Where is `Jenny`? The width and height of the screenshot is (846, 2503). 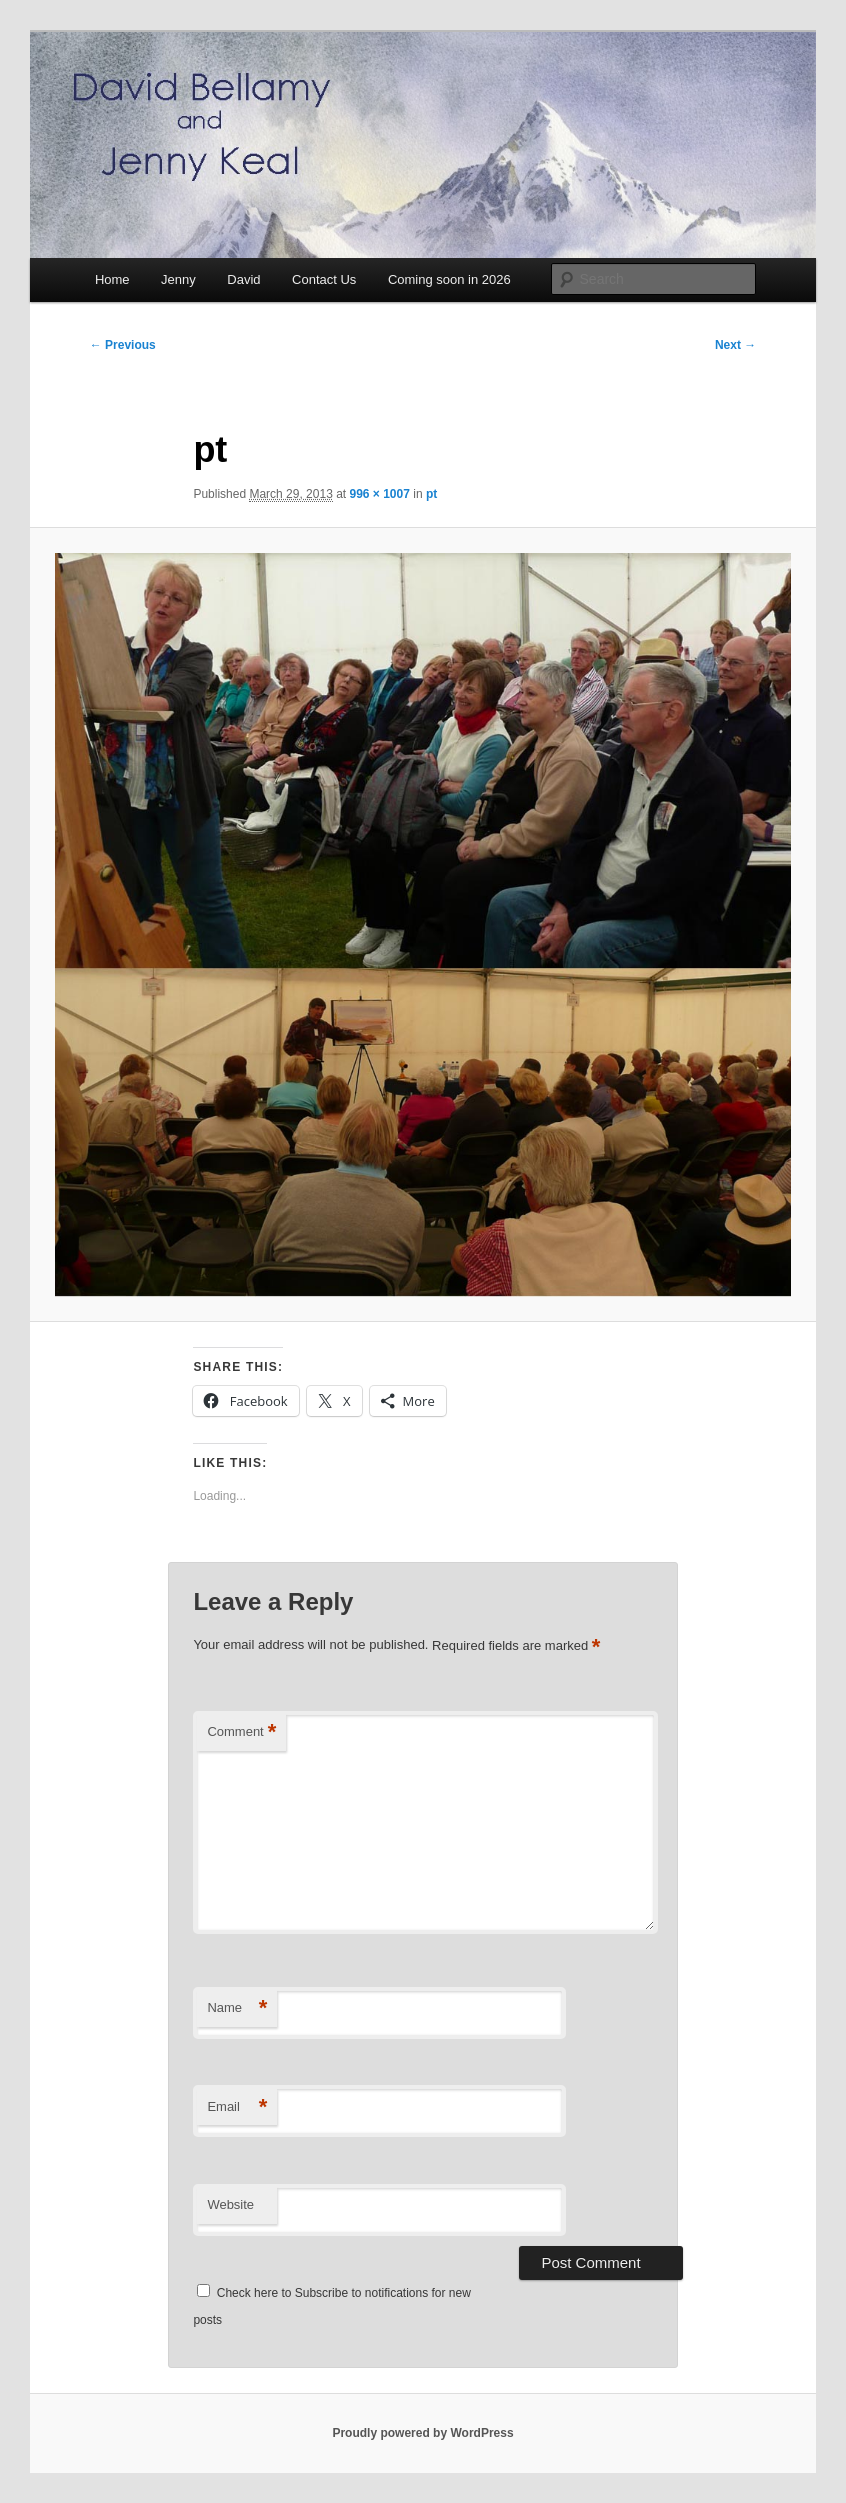 Jenny is located at coordinates (178, 279).